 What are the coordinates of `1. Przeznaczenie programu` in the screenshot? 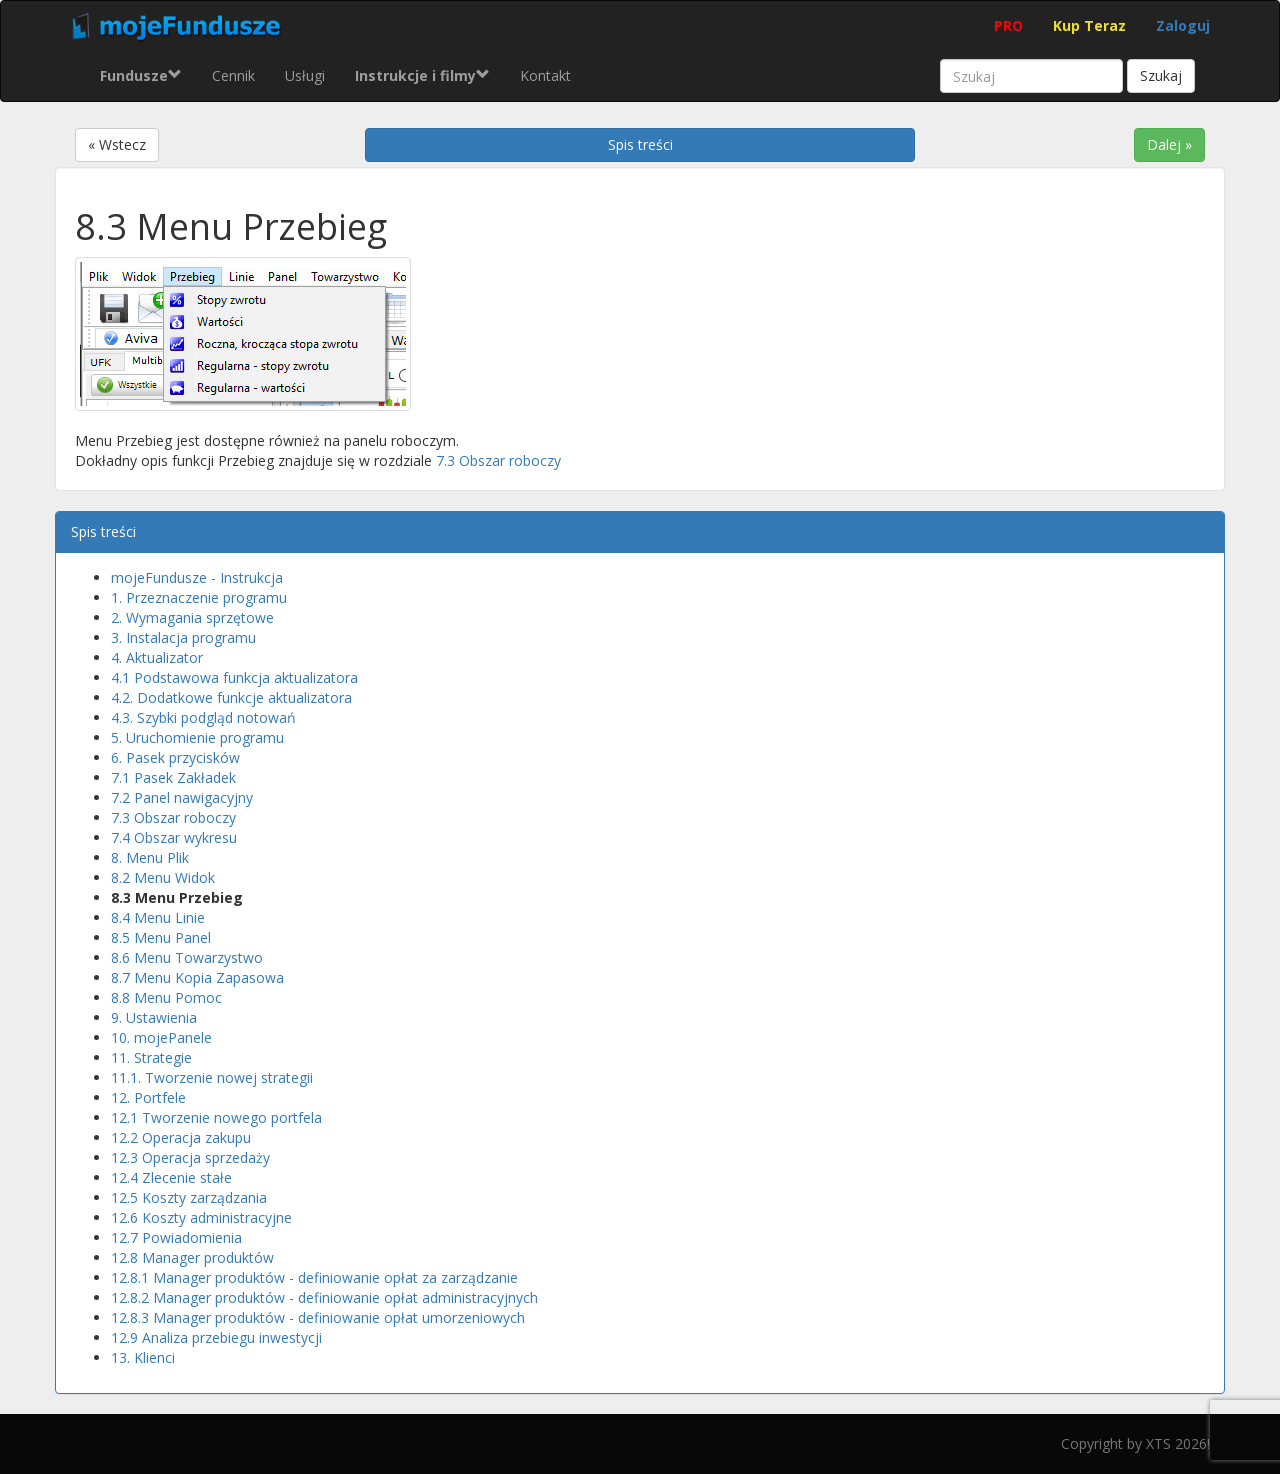 It's located at (199, 597).